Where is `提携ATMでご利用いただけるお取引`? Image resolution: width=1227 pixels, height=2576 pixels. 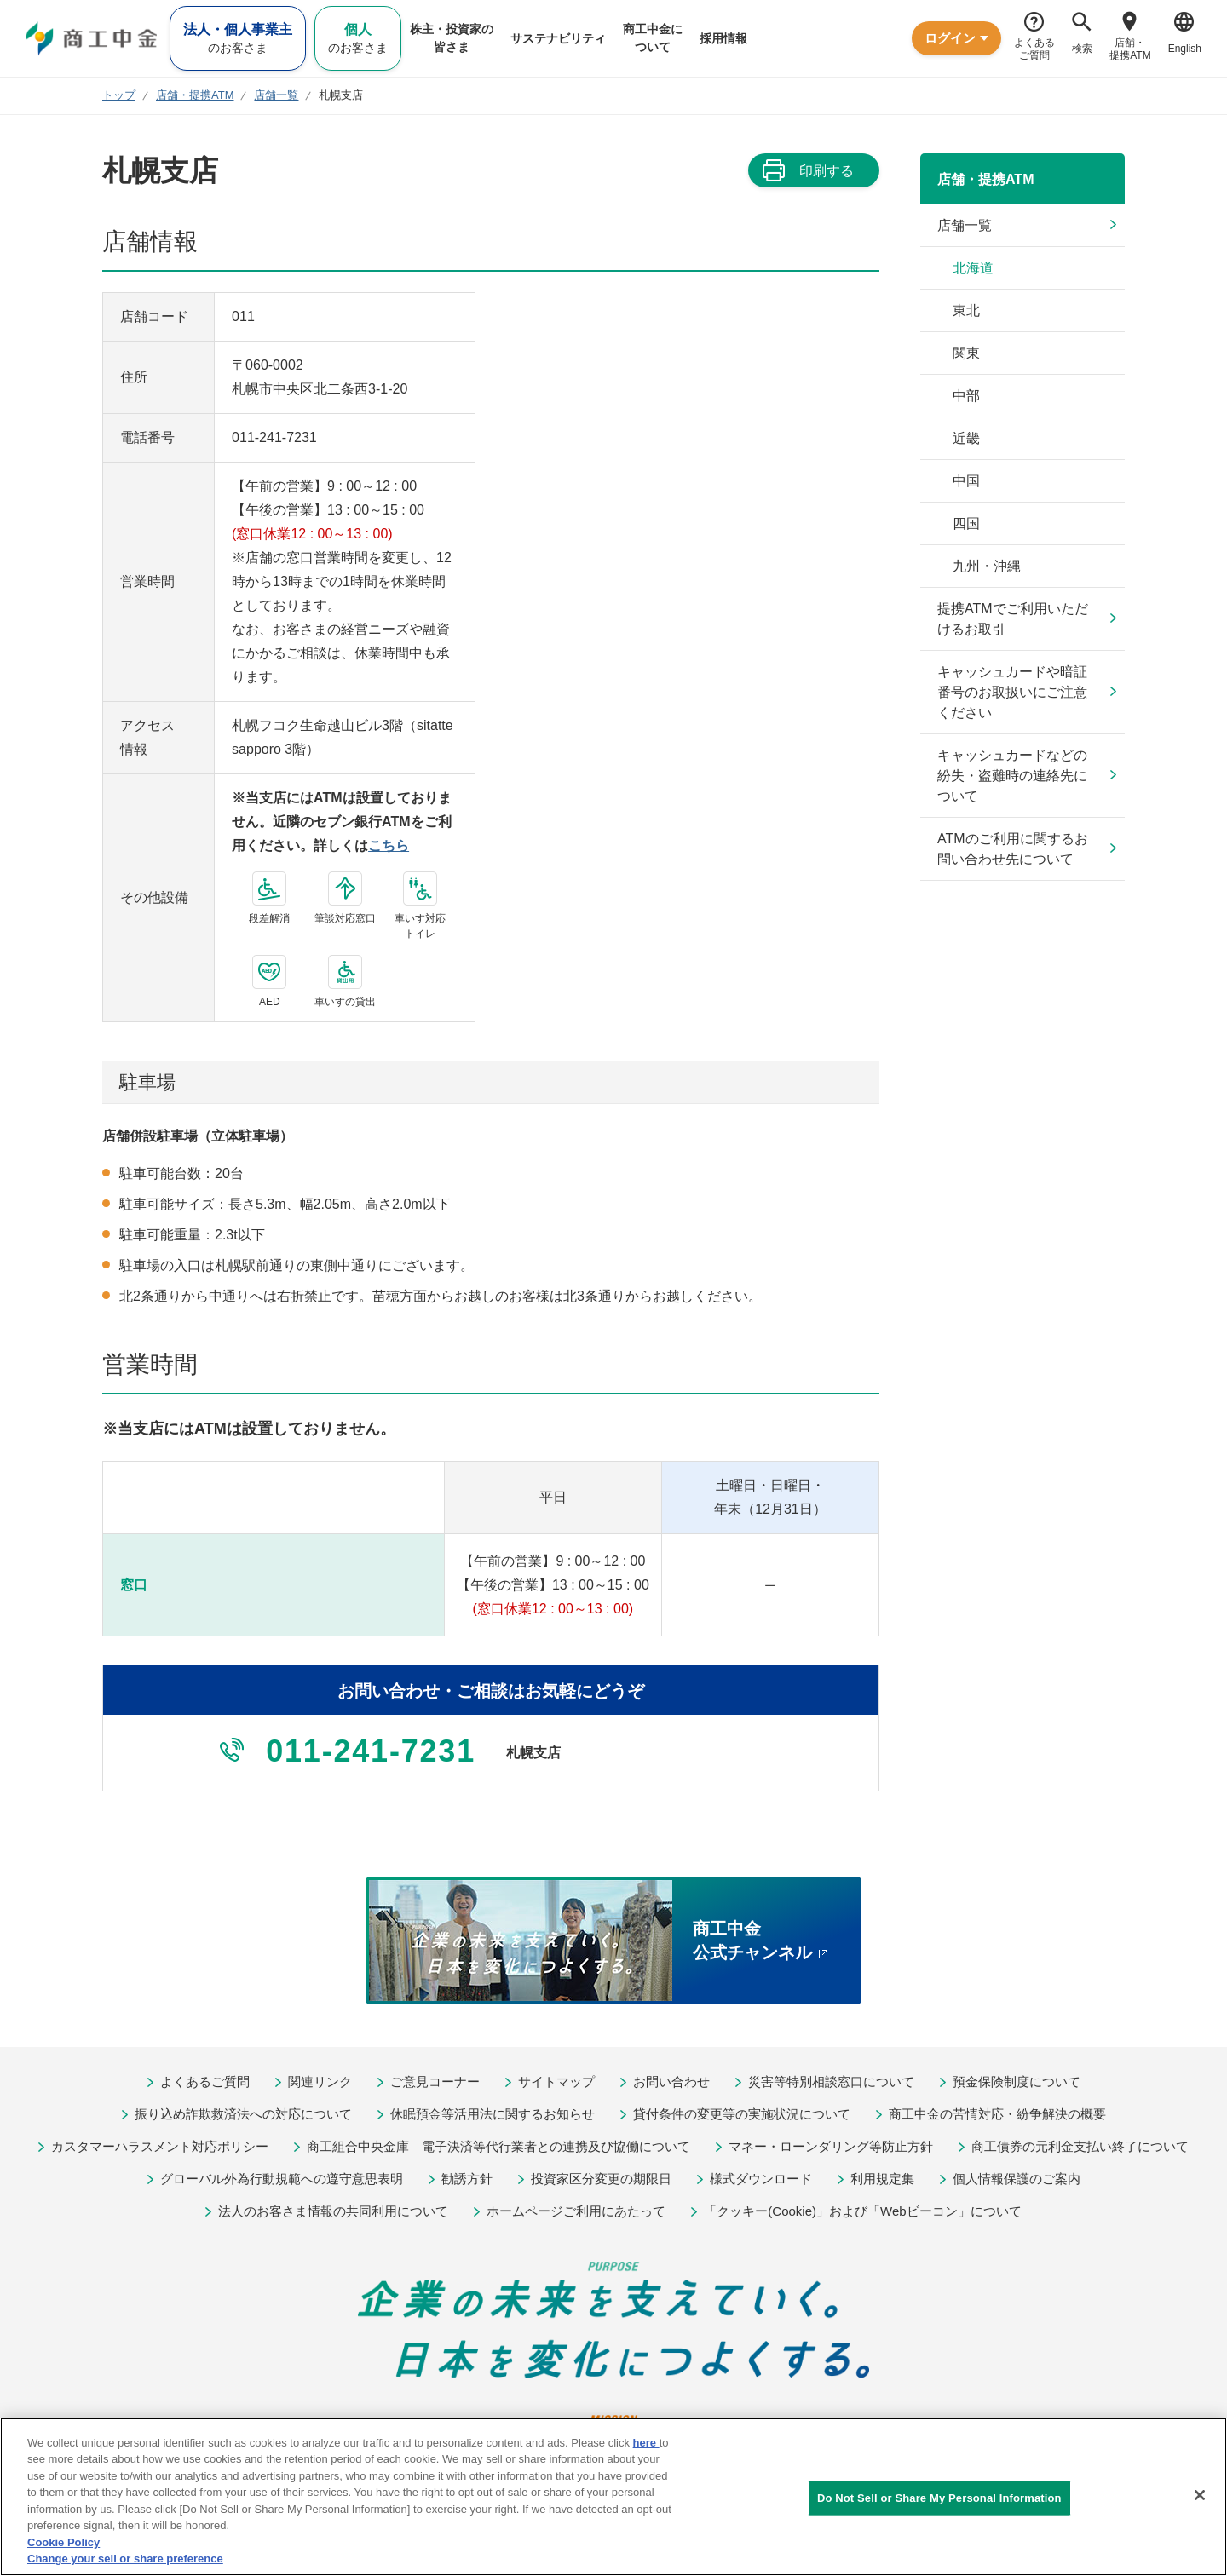 提携ATMでご利用いただけるお取引 is located at coordinates (1012, 618).